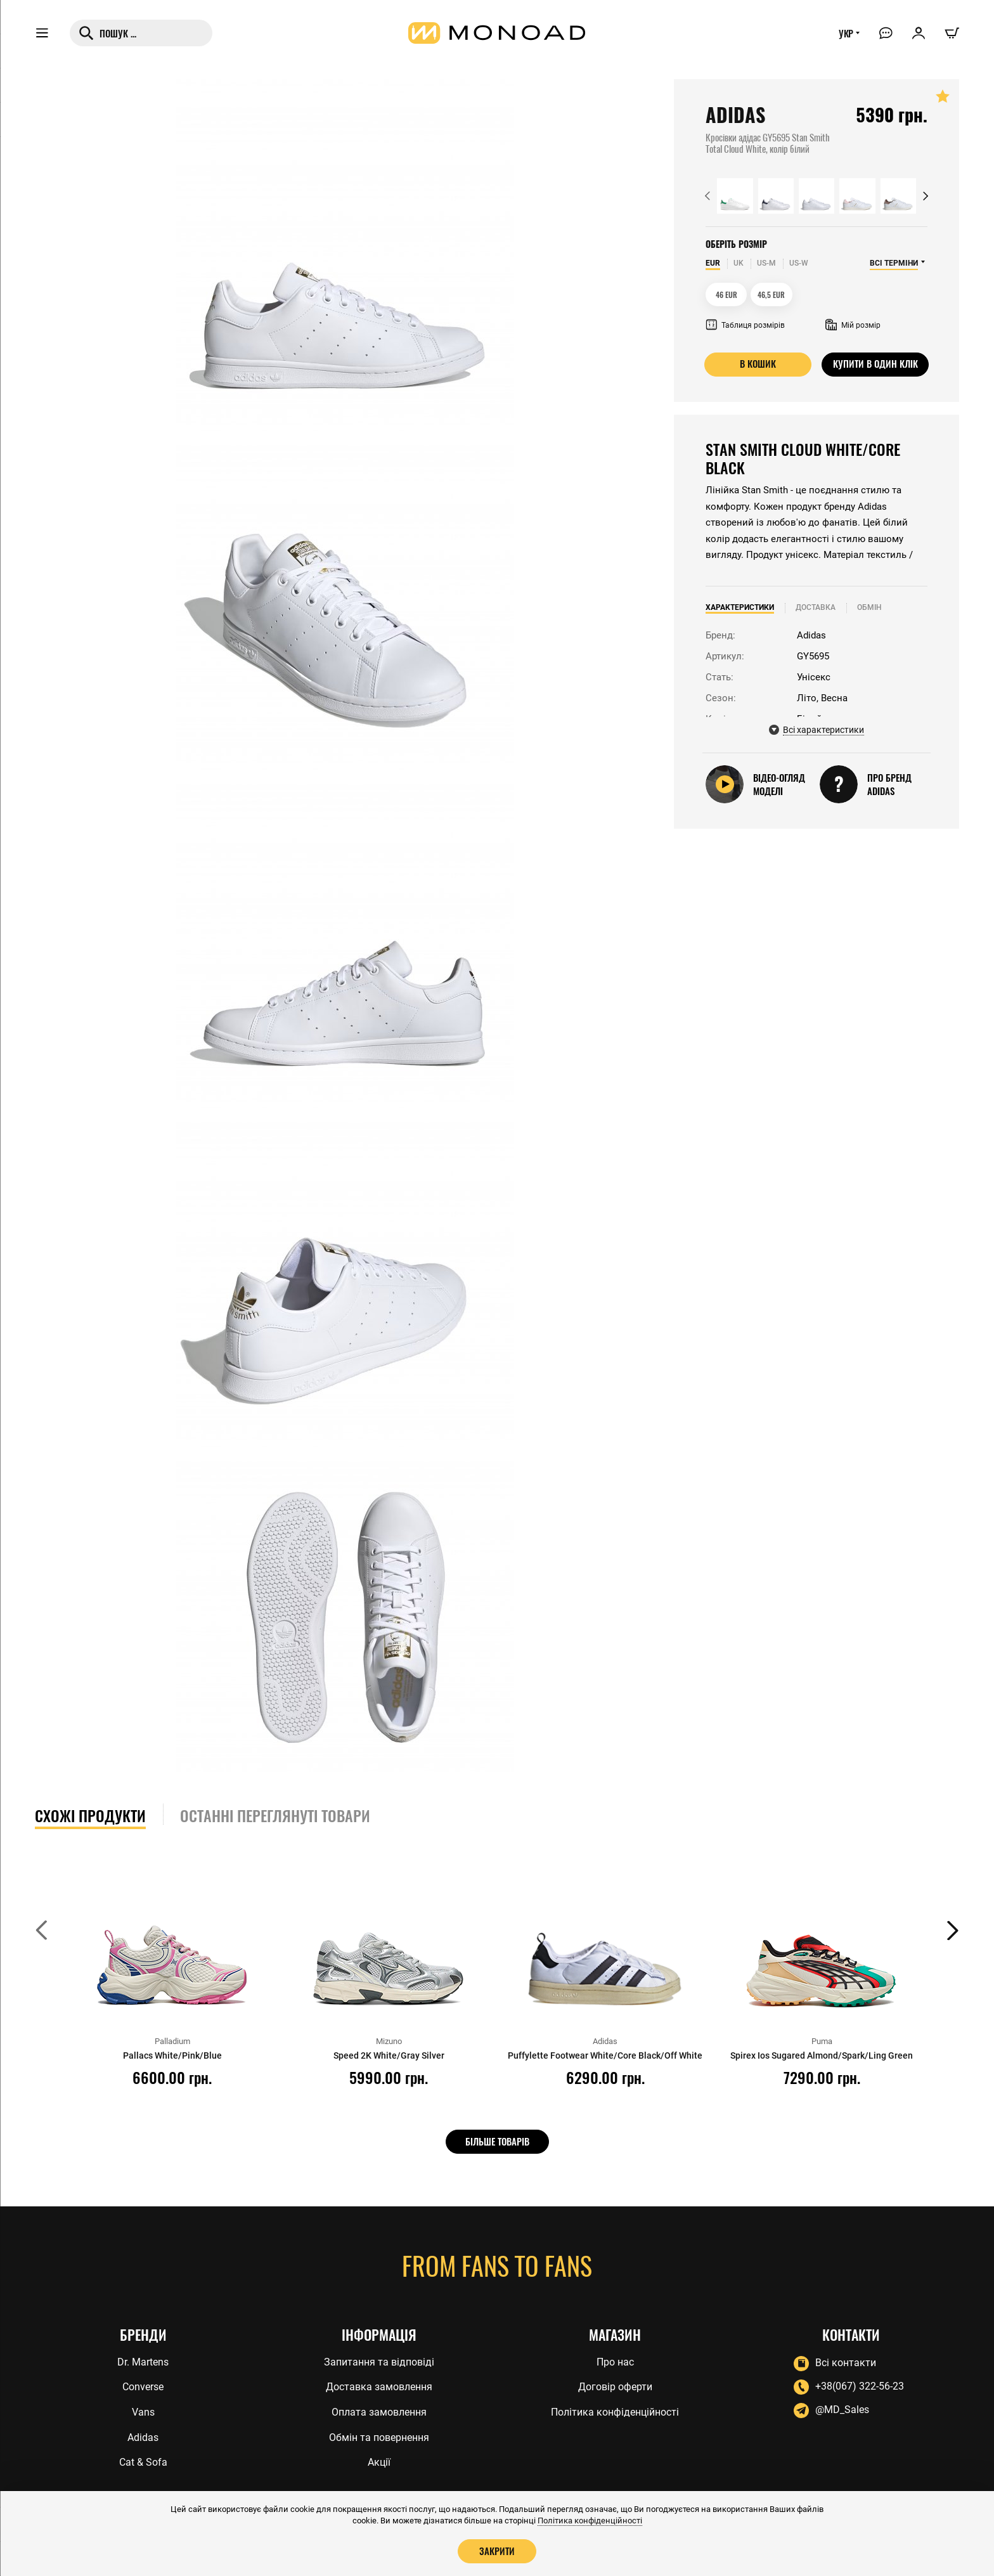  Describe the element at coordinates (172, 2055) in the screenshot. I see `Pallacs White/Pink/Blue` at that location.